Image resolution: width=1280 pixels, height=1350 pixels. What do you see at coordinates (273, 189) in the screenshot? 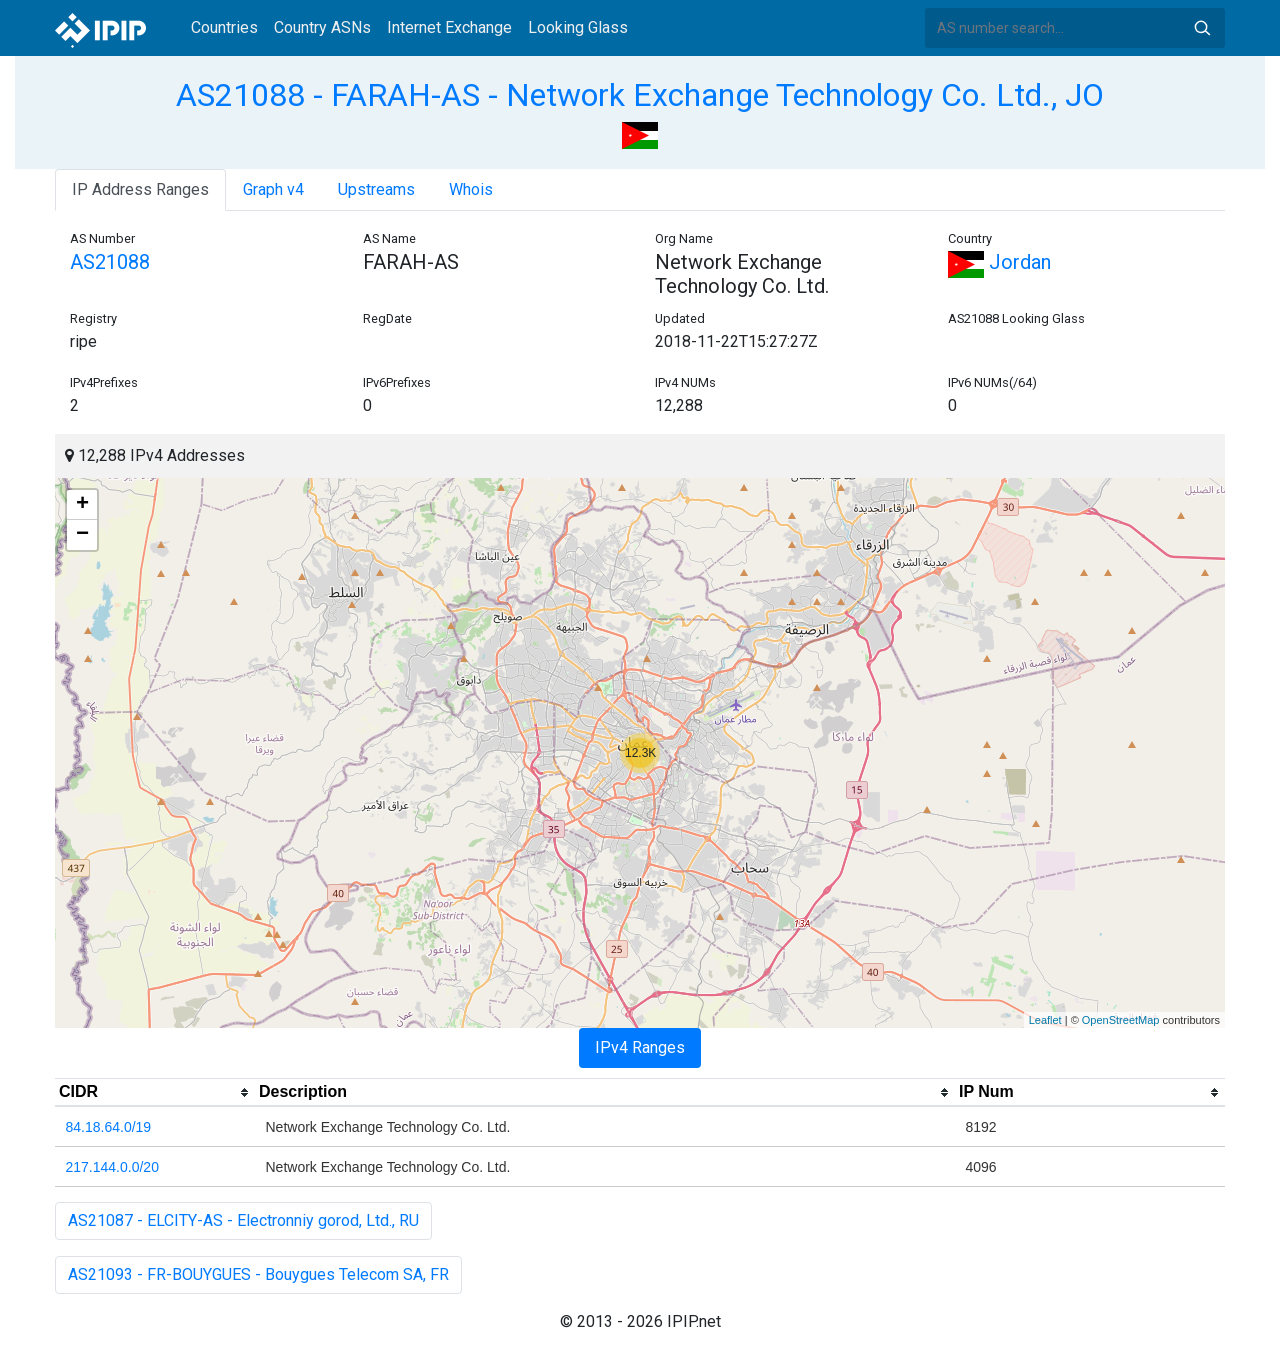
I see `Graph v4 [tab]` at bounding box center [273, 189].